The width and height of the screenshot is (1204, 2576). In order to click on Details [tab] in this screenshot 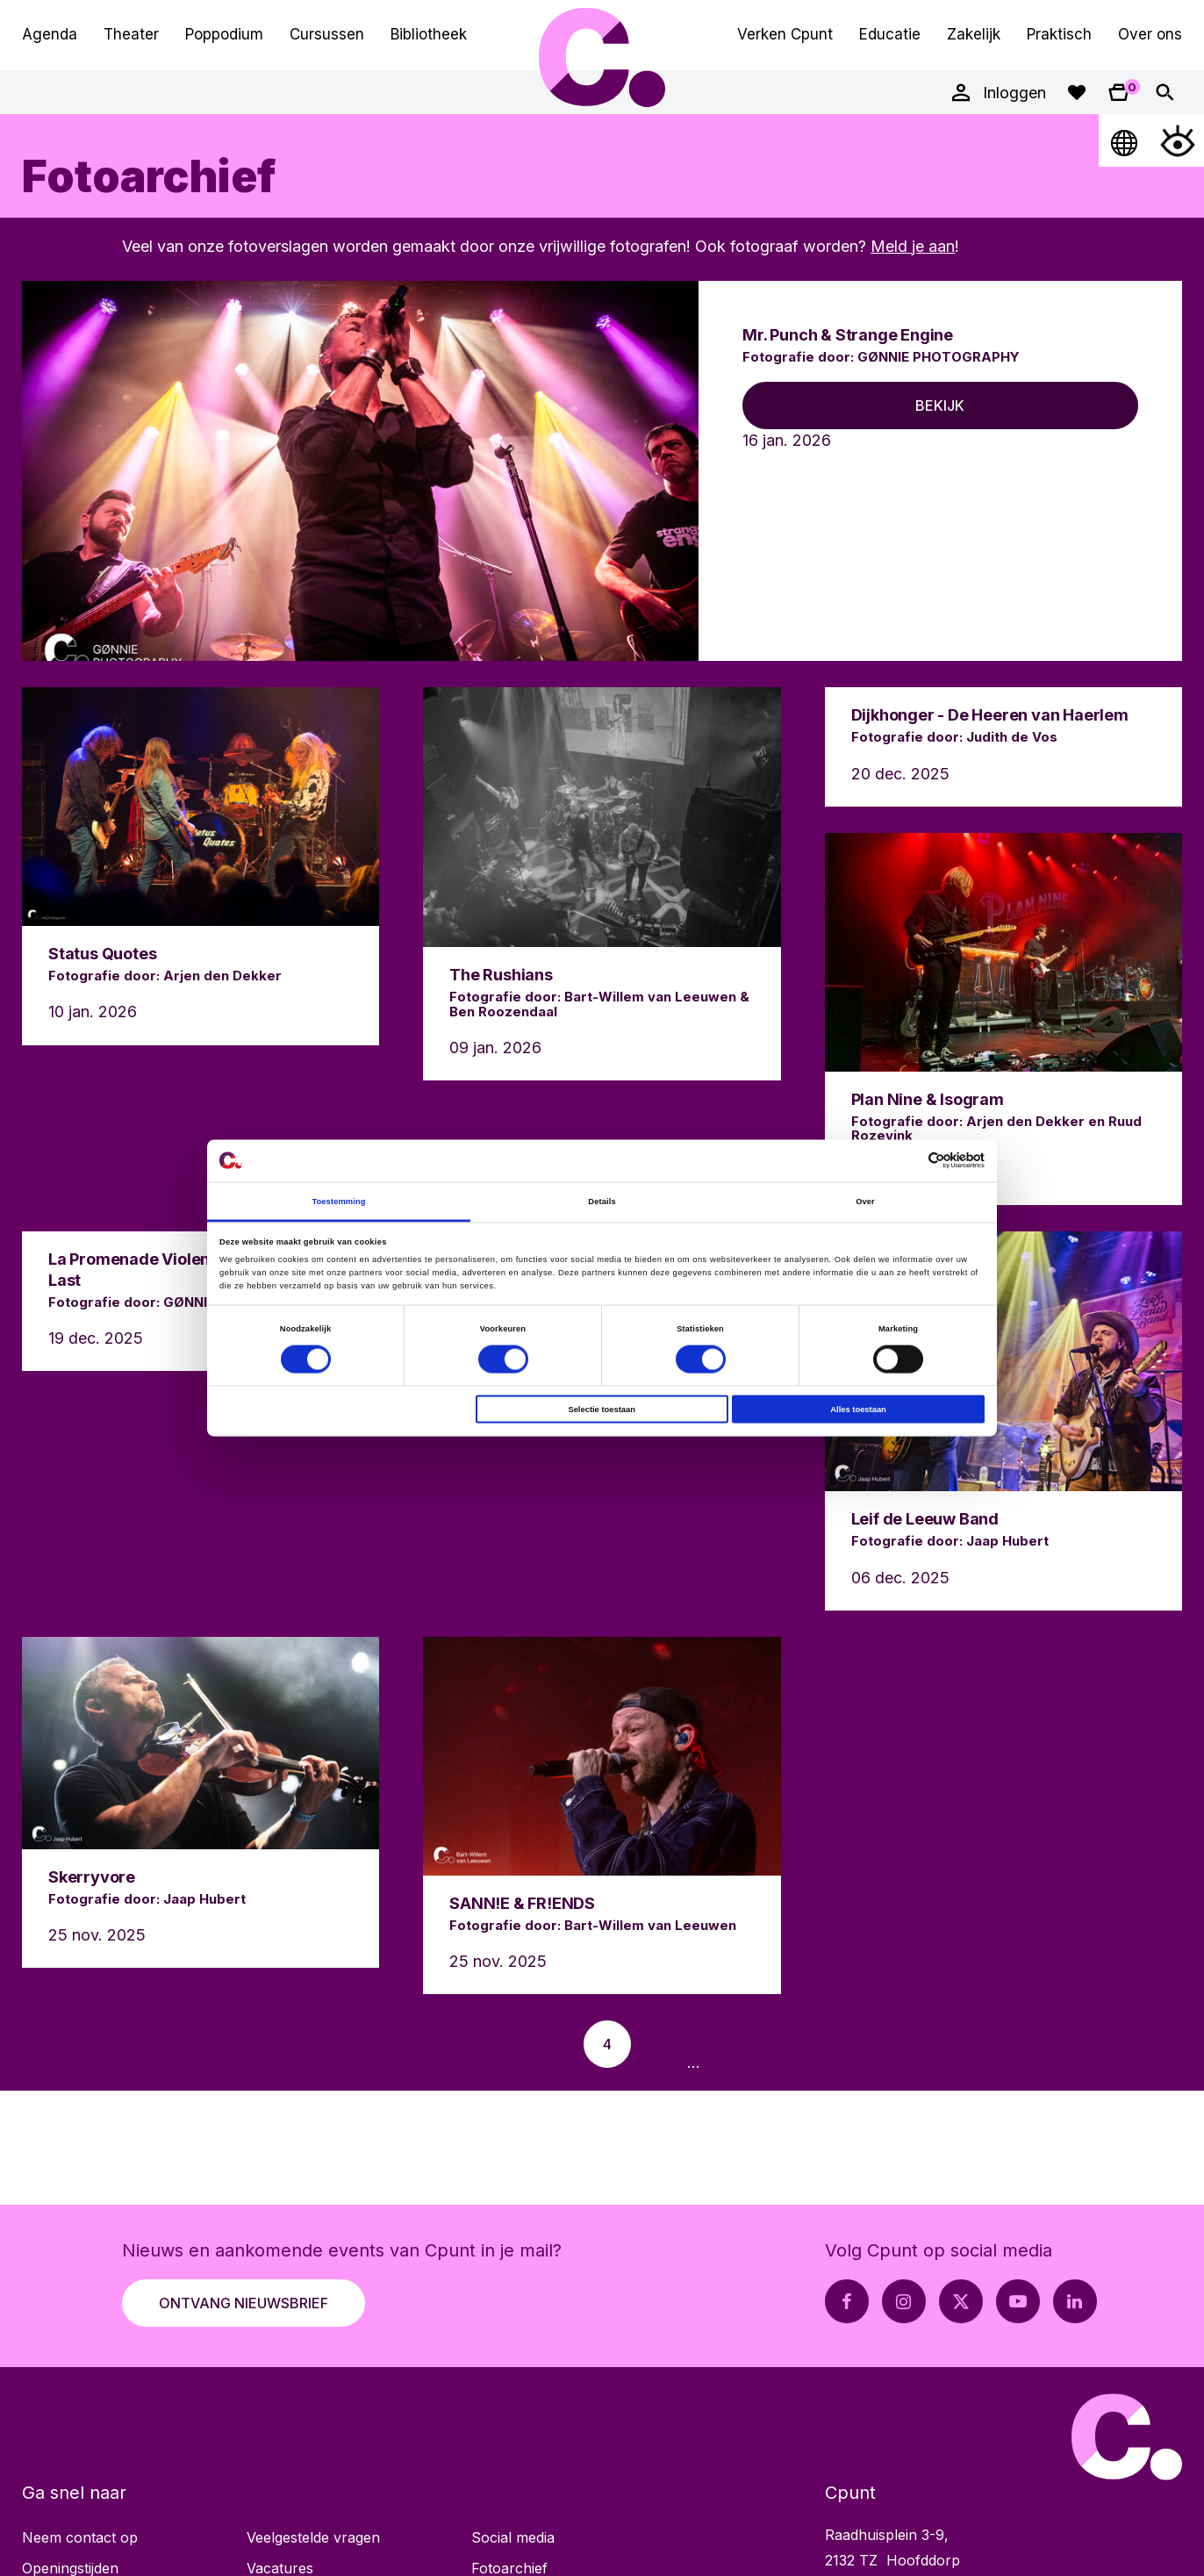, I will do `click(601, 1200)`.